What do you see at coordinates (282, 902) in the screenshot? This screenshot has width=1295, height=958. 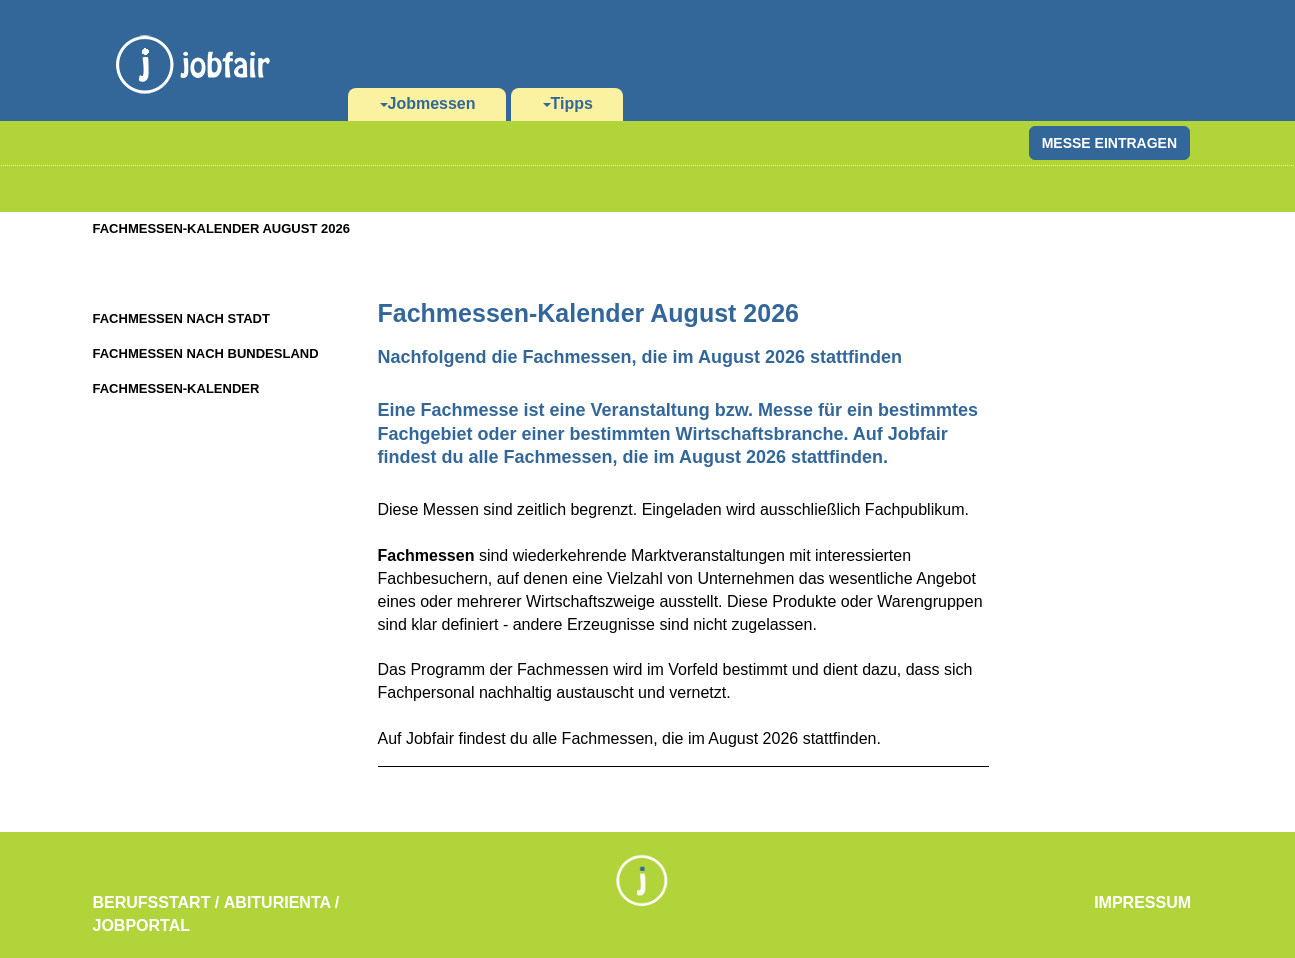 I see `Abiturienta /` at bounding box center [282, 902].